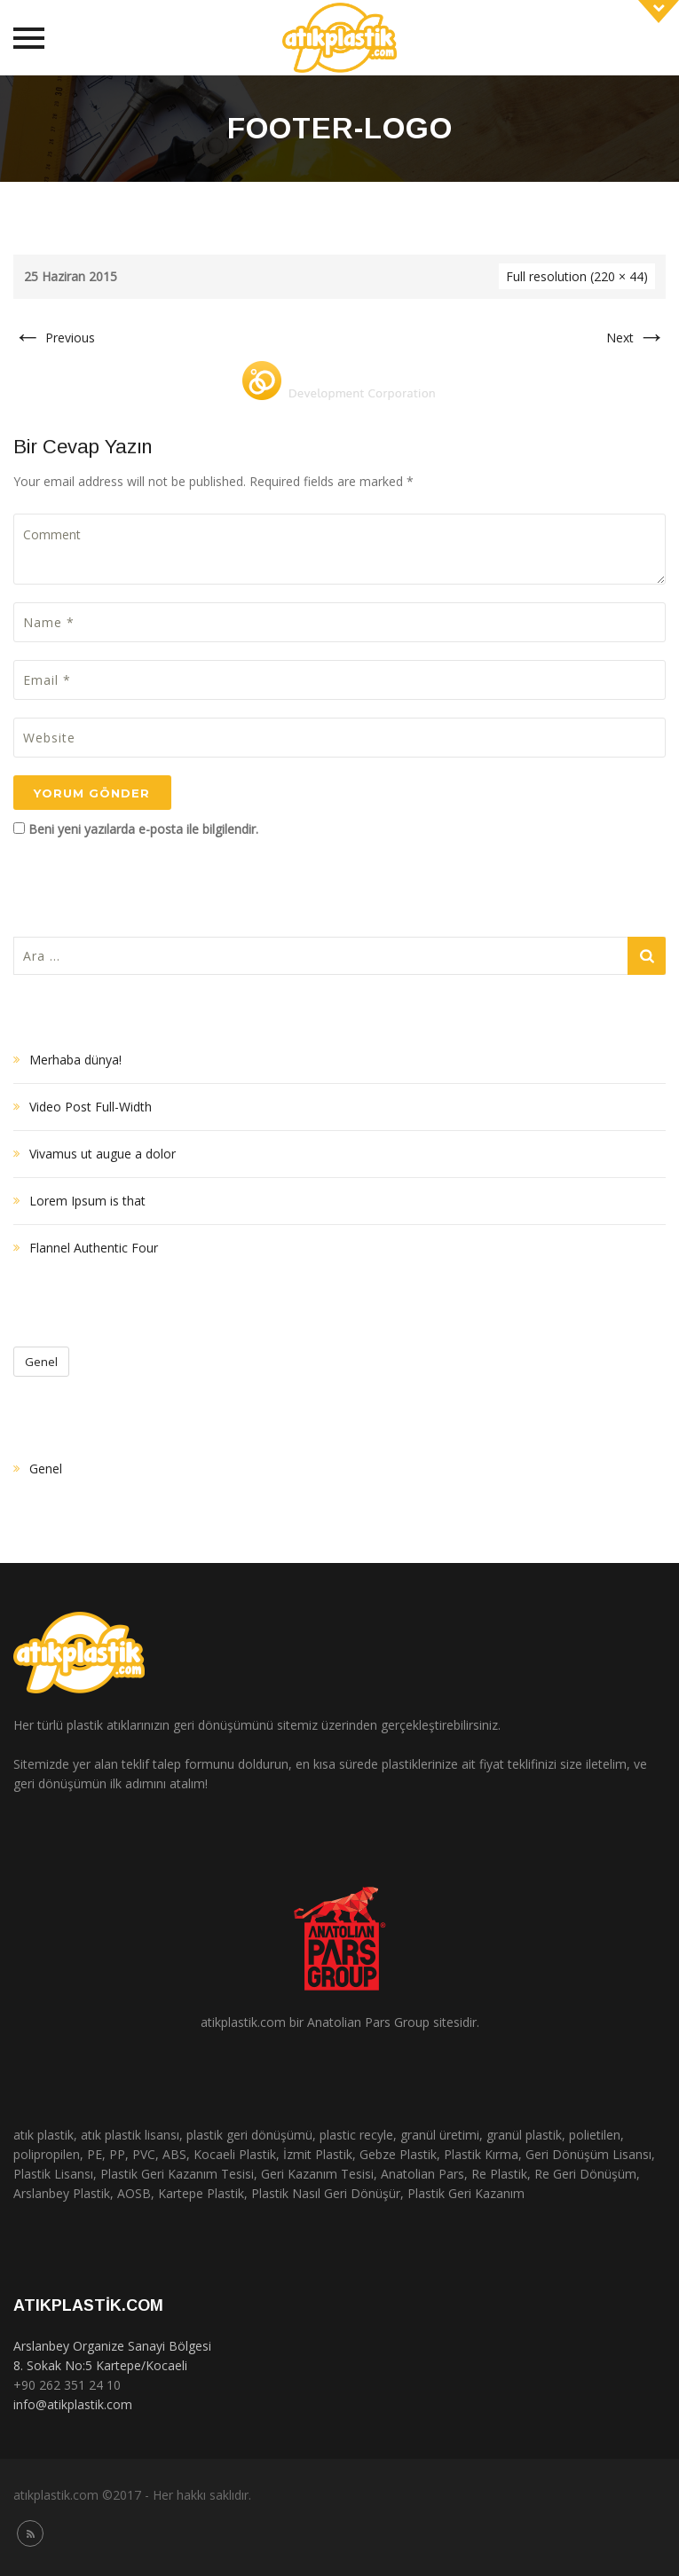  What do you see at coordinates (54, 337) in the screenshot?
I see `Previous` at bounding box center [54, 337].